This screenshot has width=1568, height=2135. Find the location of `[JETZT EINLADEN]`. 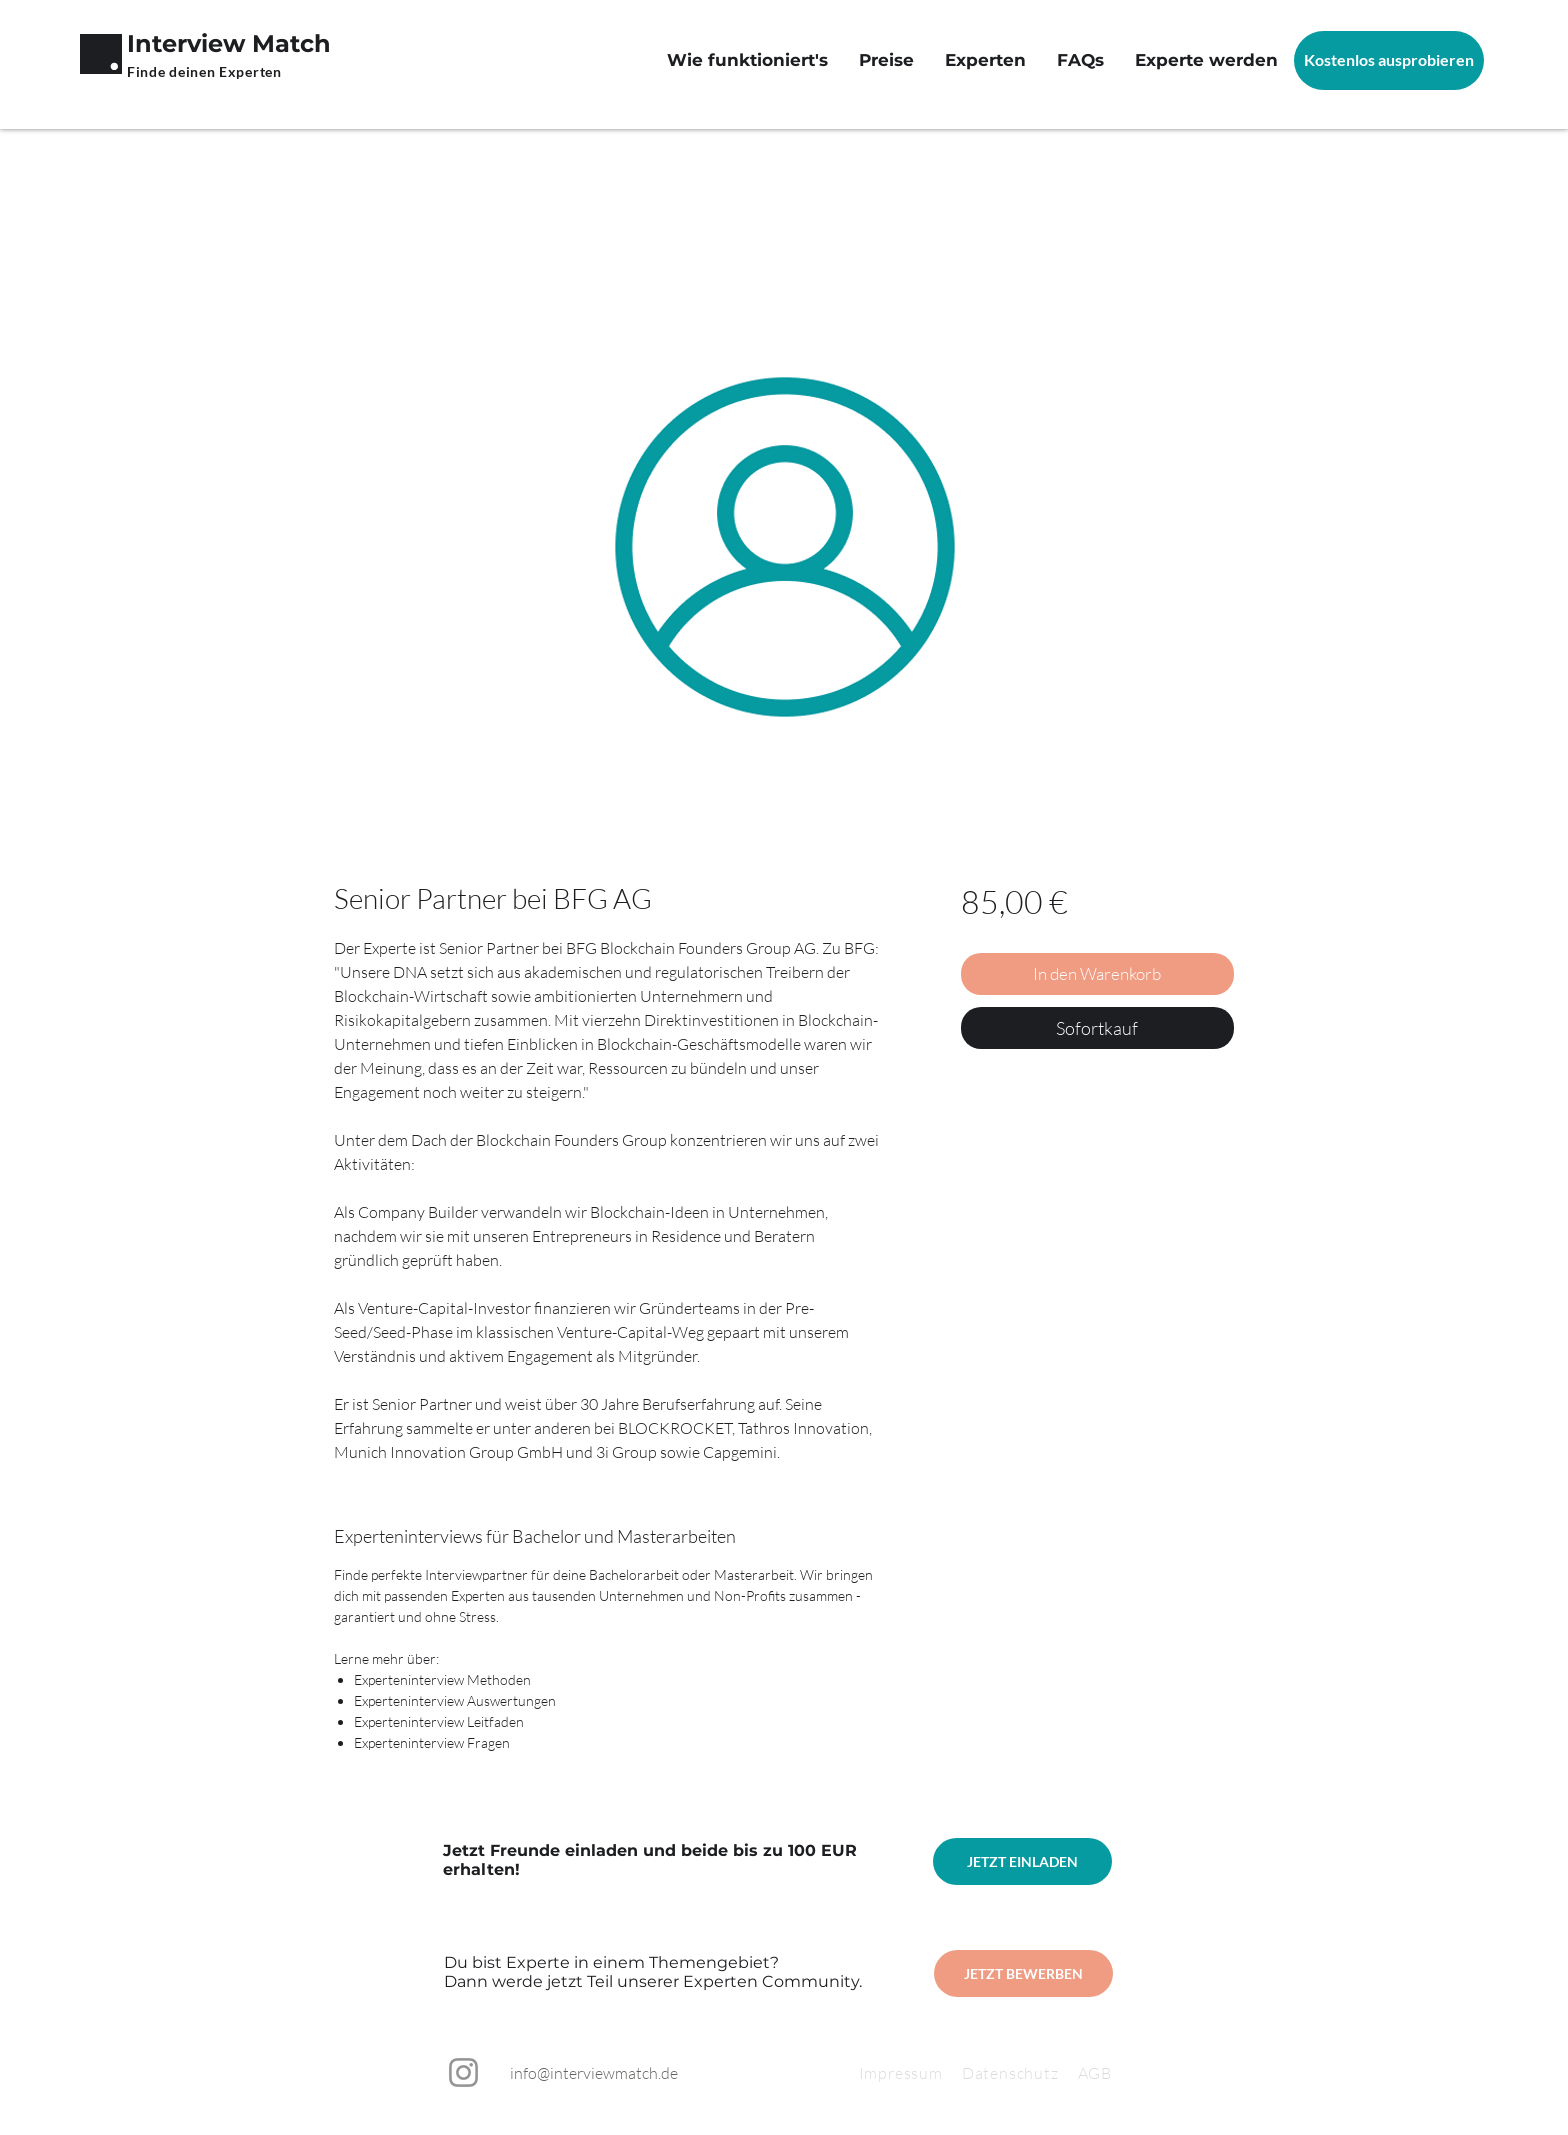

[JETZT EINLADEN] is located at coordinates (1022, 1861).